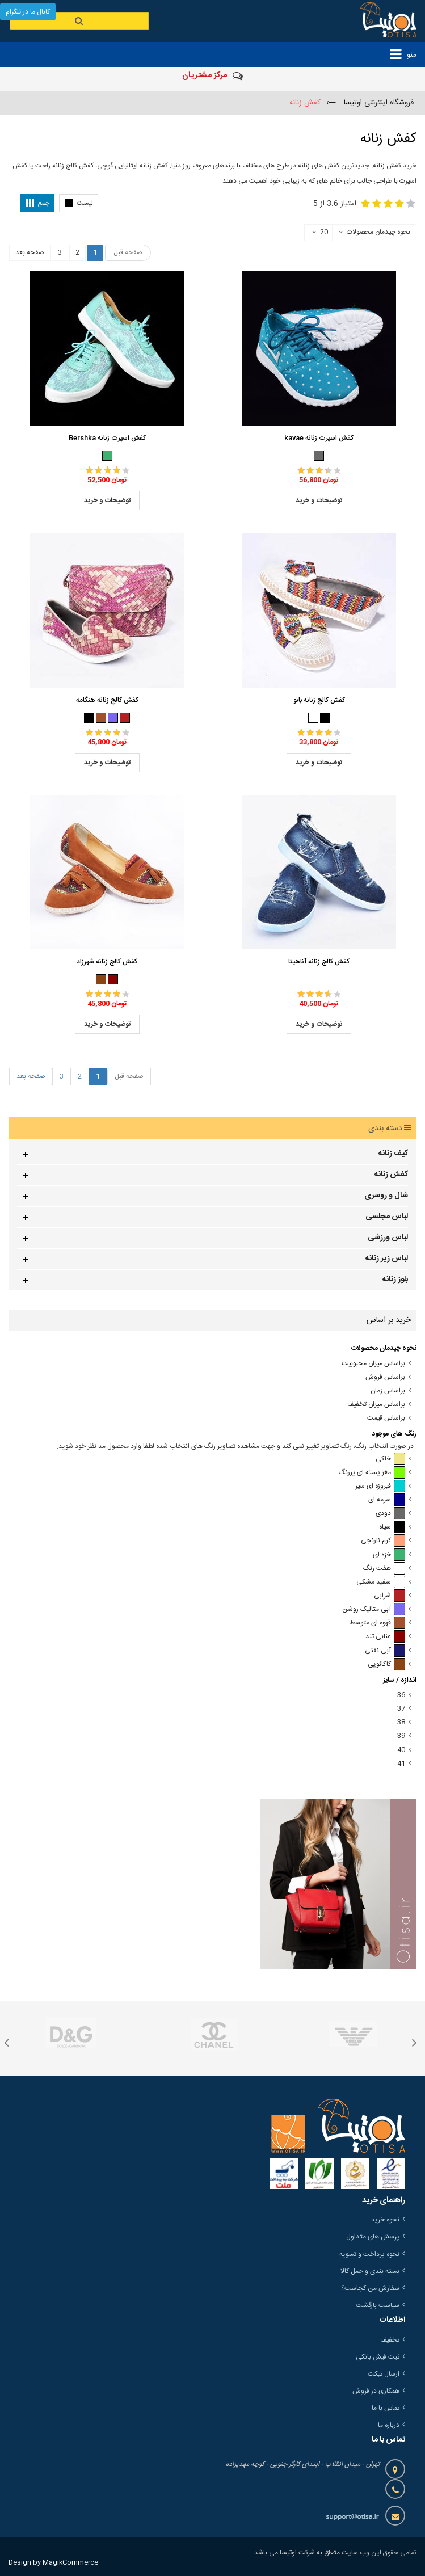 The height and width of the screenshot is (2576, 425). I want to click on خزه ای, so click(389, 1555).